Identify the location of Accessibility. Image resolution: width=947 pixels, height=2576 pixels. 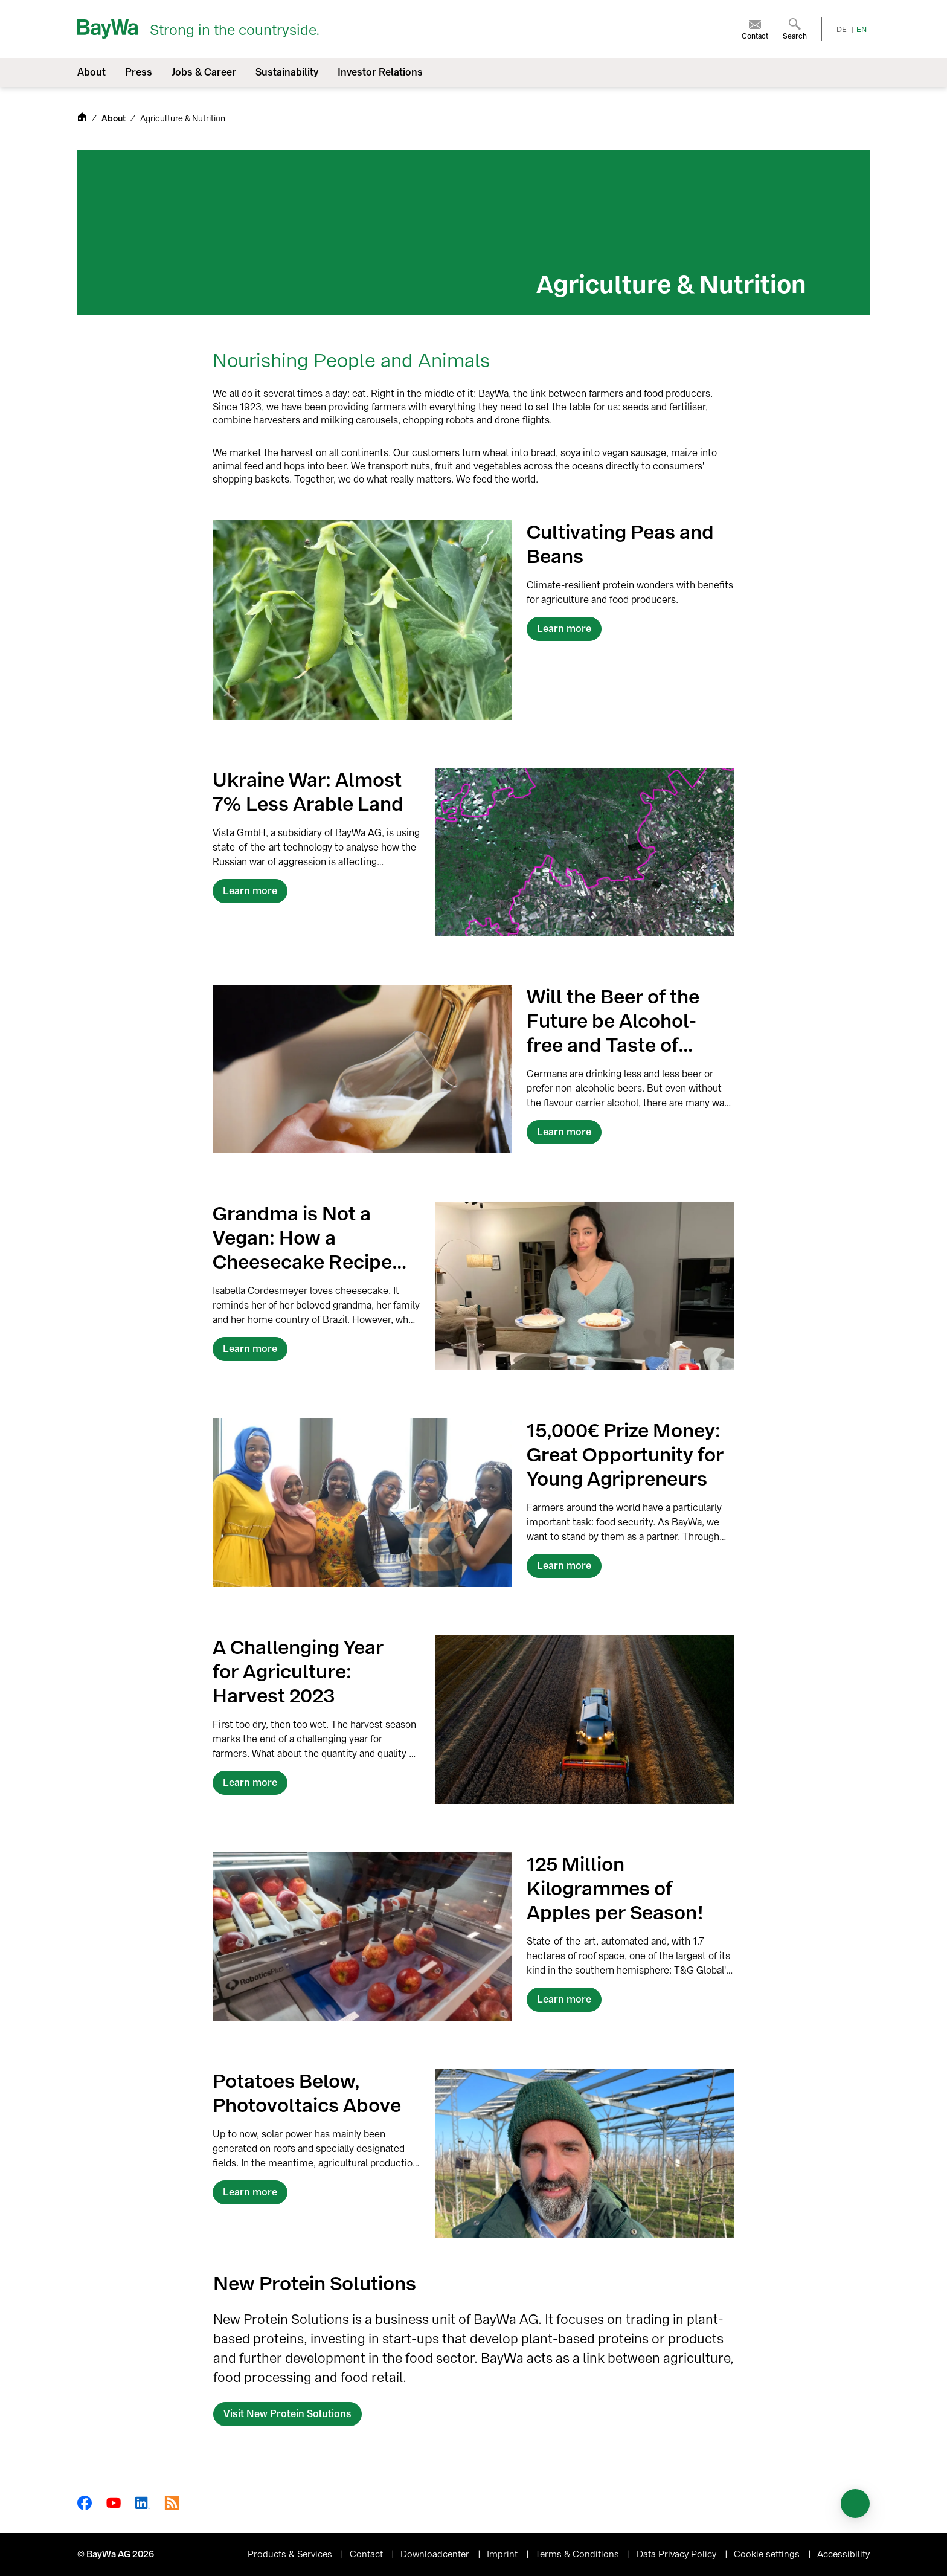
(843, 2554).